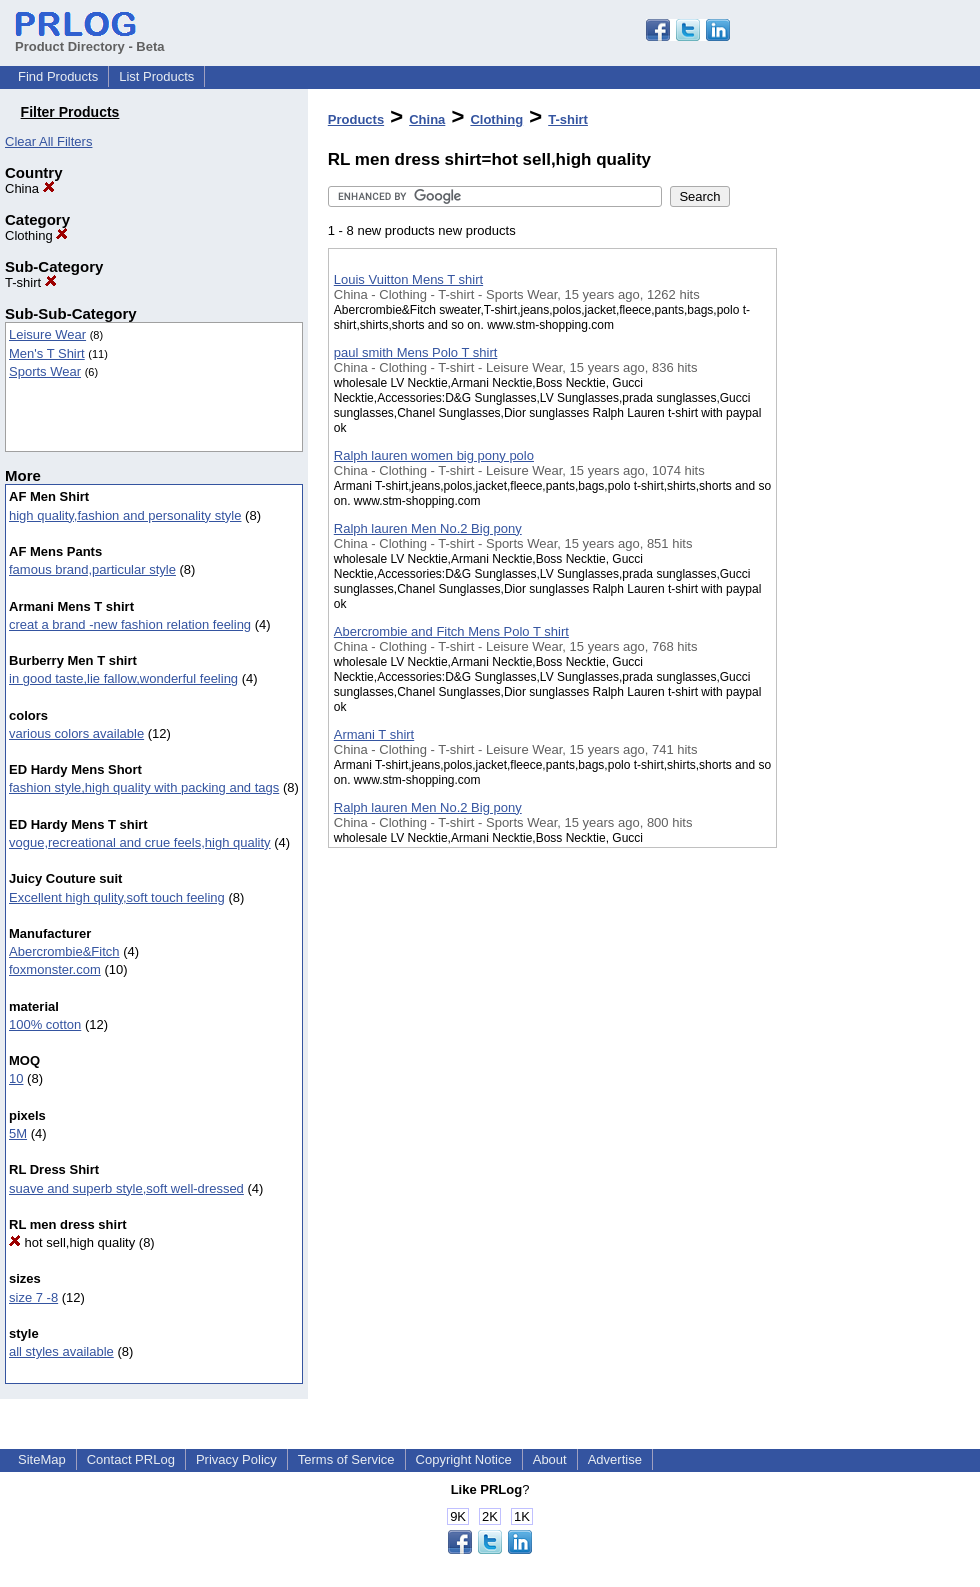 The height and width of the screenshot is (1587, 980). I want to click on Find Products, so click(58, 76).